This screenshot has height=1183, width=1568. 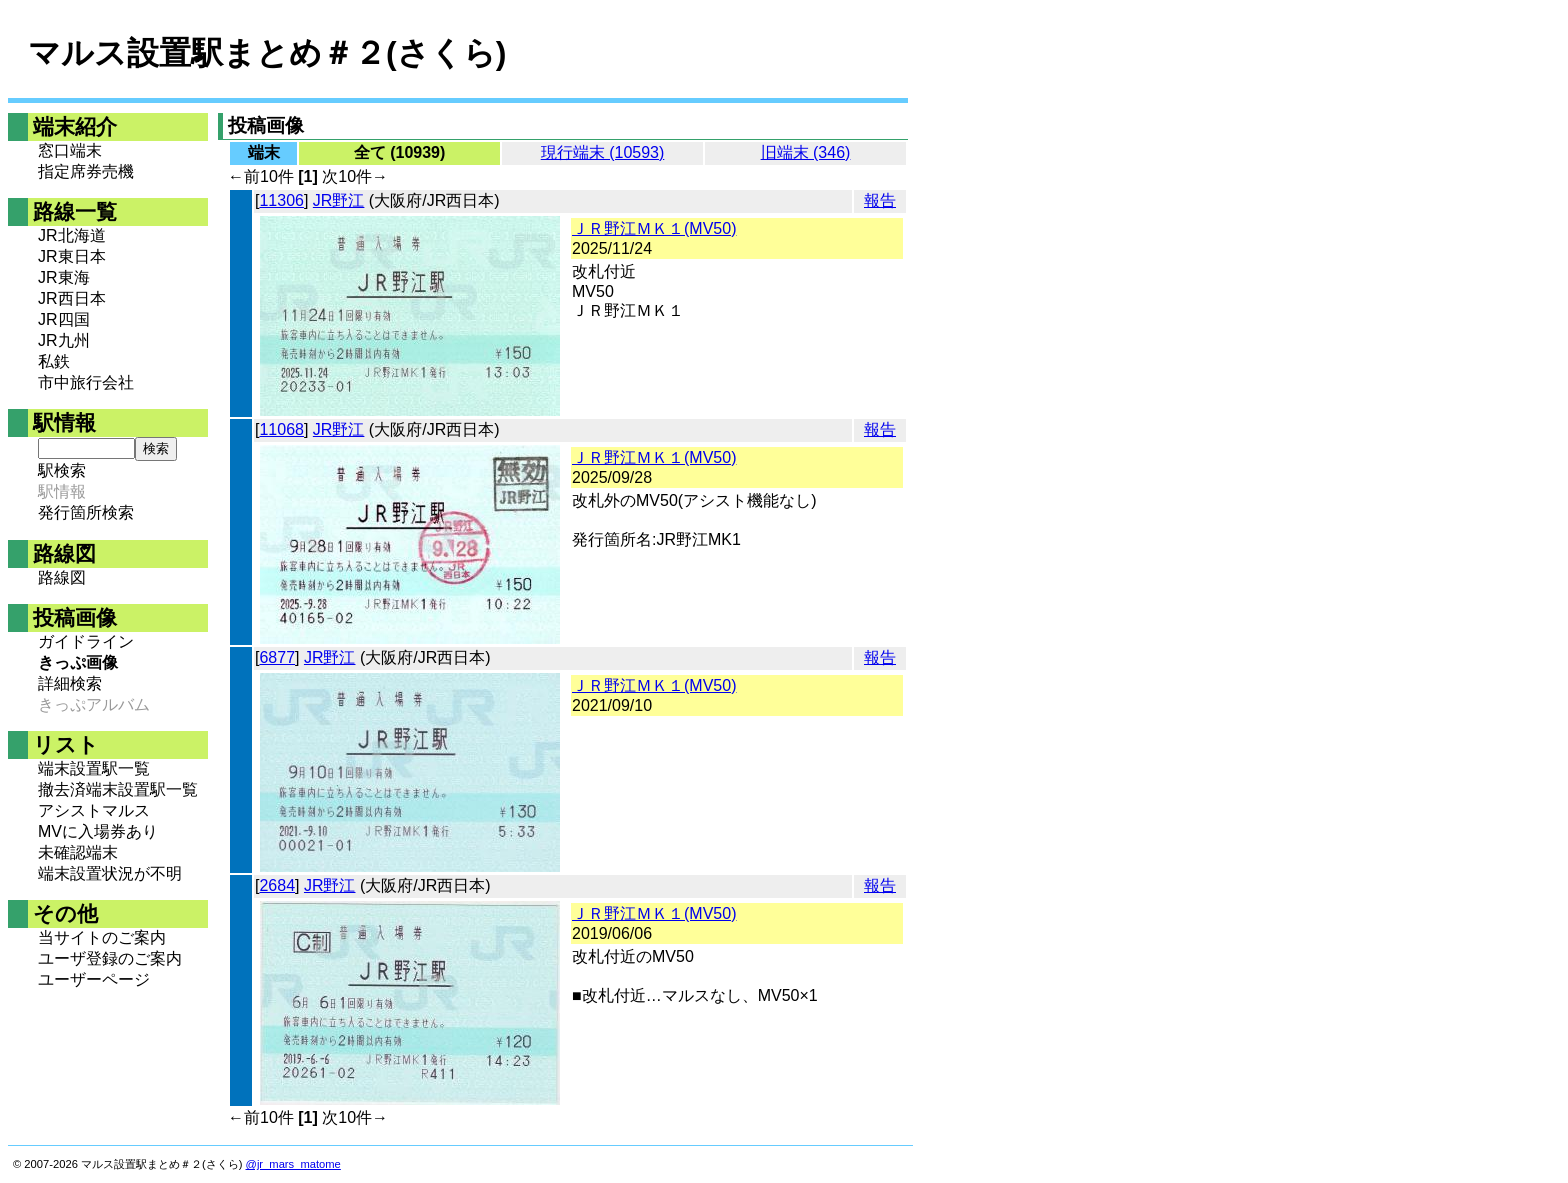 I want to click on 11306, so click(x=281, y=200).